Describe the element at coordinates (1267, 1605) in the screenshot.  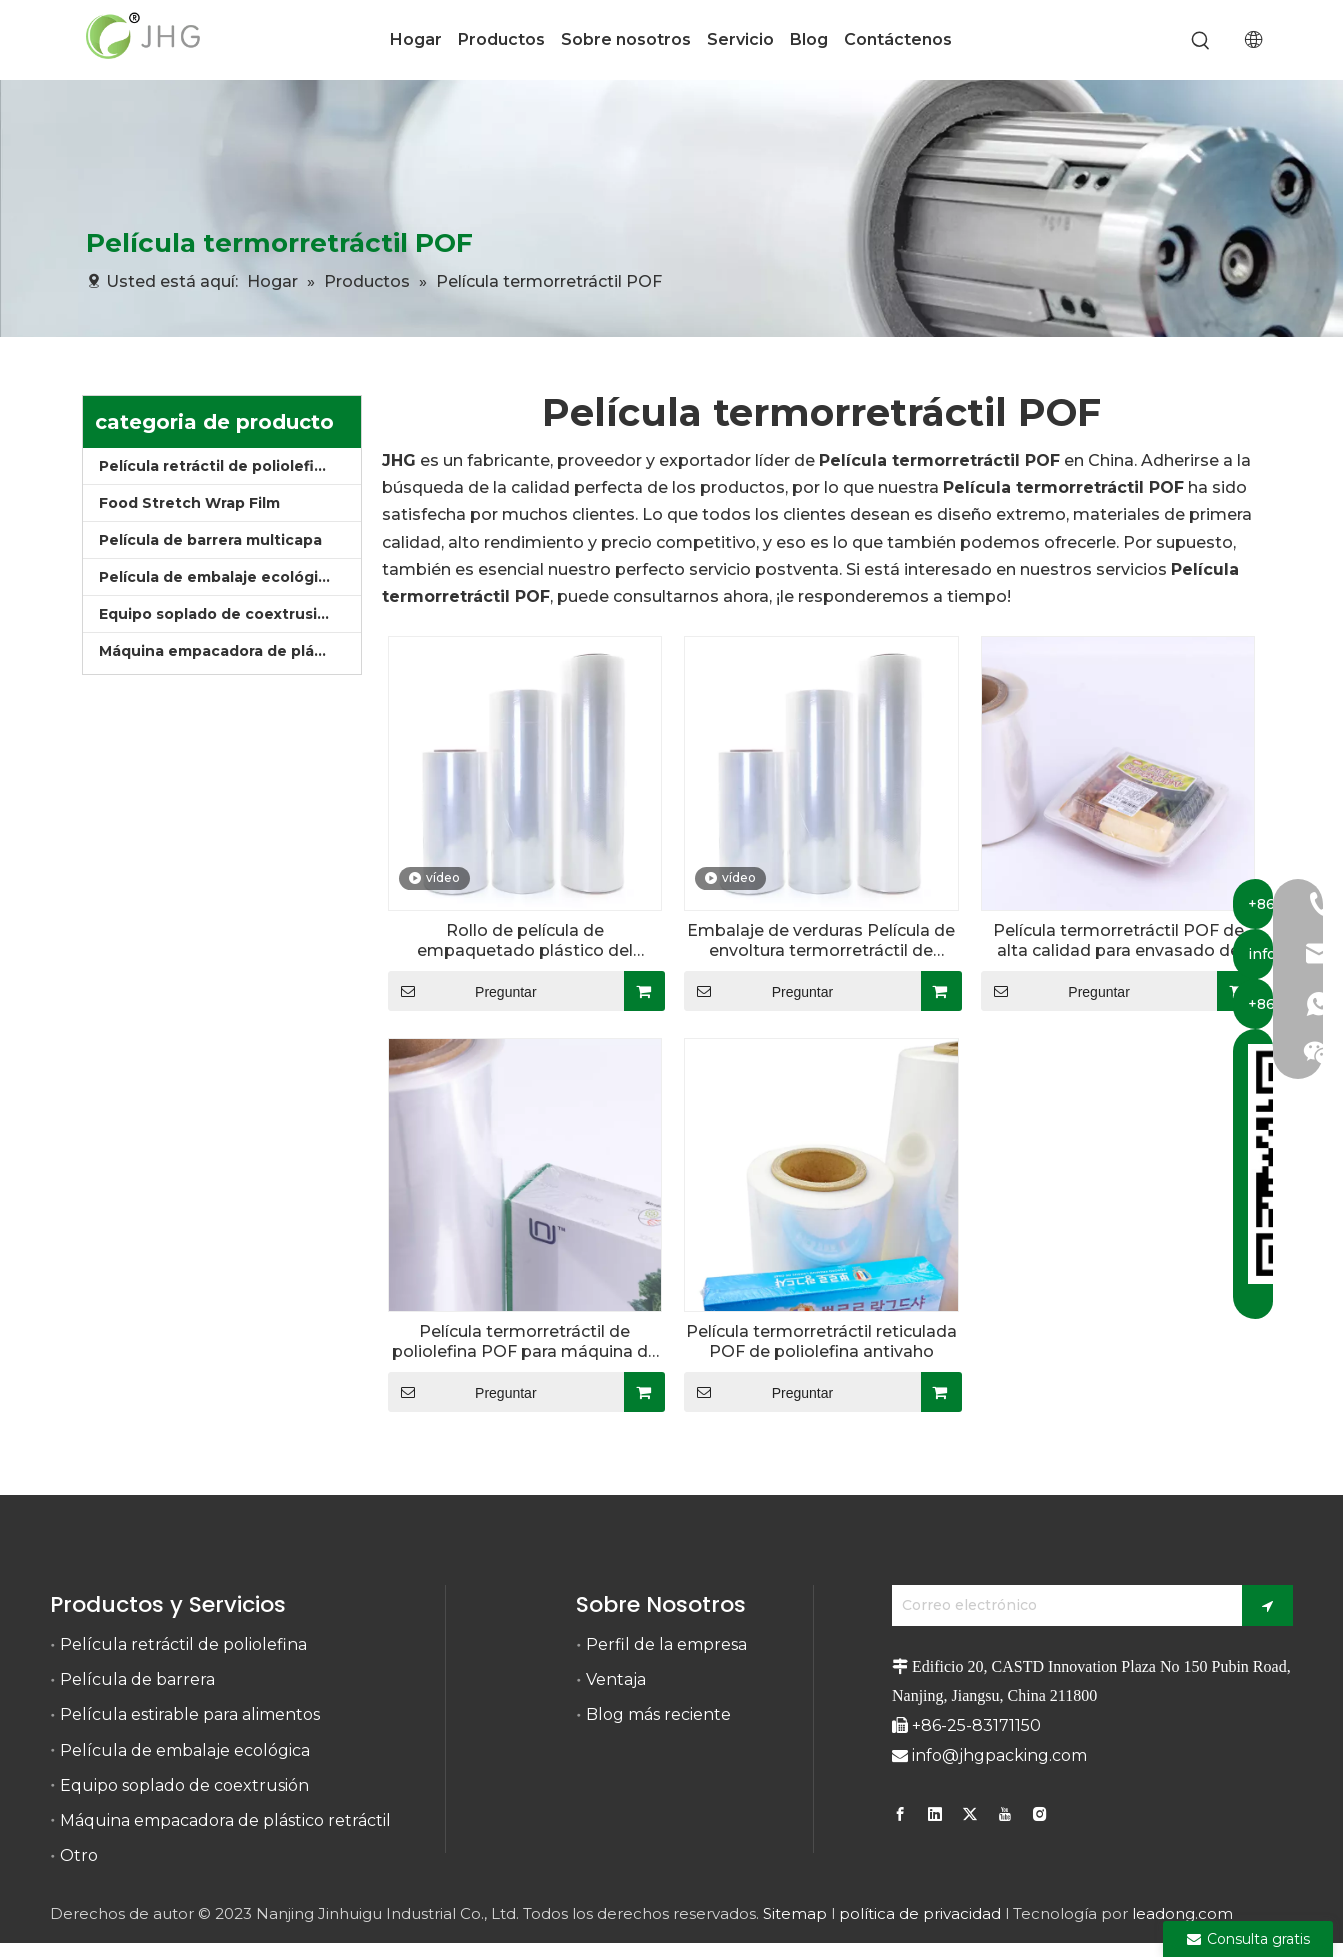
I see `[Suscribirse]` at that location.